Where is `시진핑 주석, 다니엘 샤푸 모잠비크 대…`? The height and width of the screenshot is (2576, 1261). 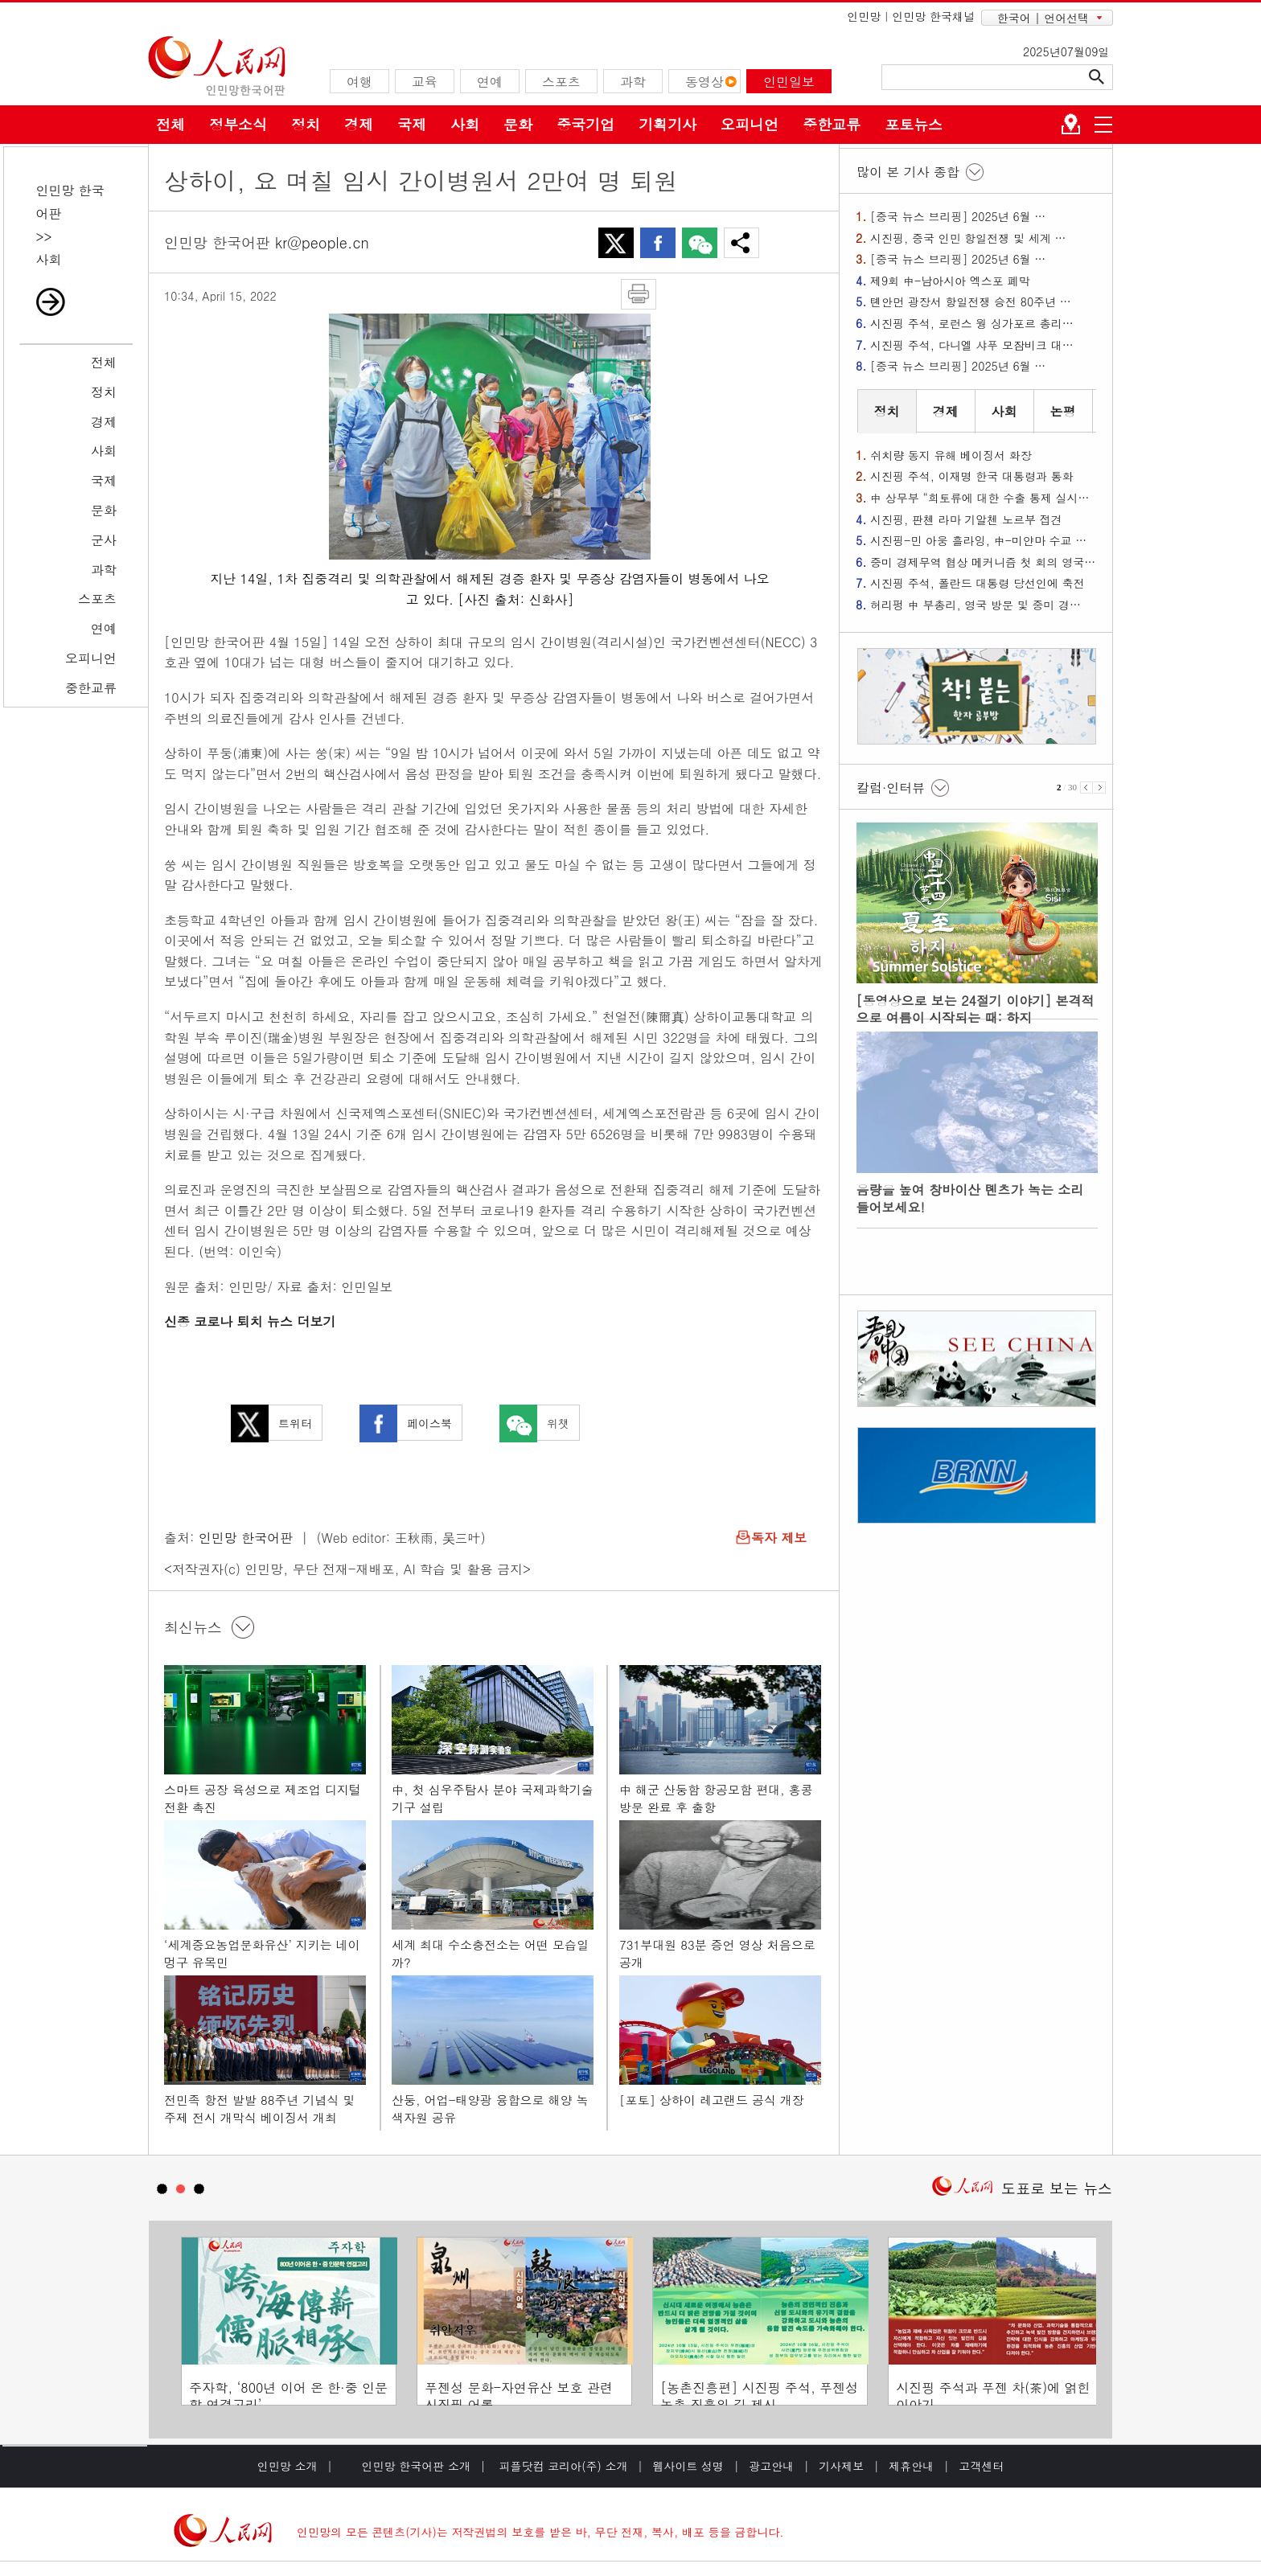 시진핑 주석, 다니엘 샤푸 모잠비크 대… is located at coordinates (972, 345).